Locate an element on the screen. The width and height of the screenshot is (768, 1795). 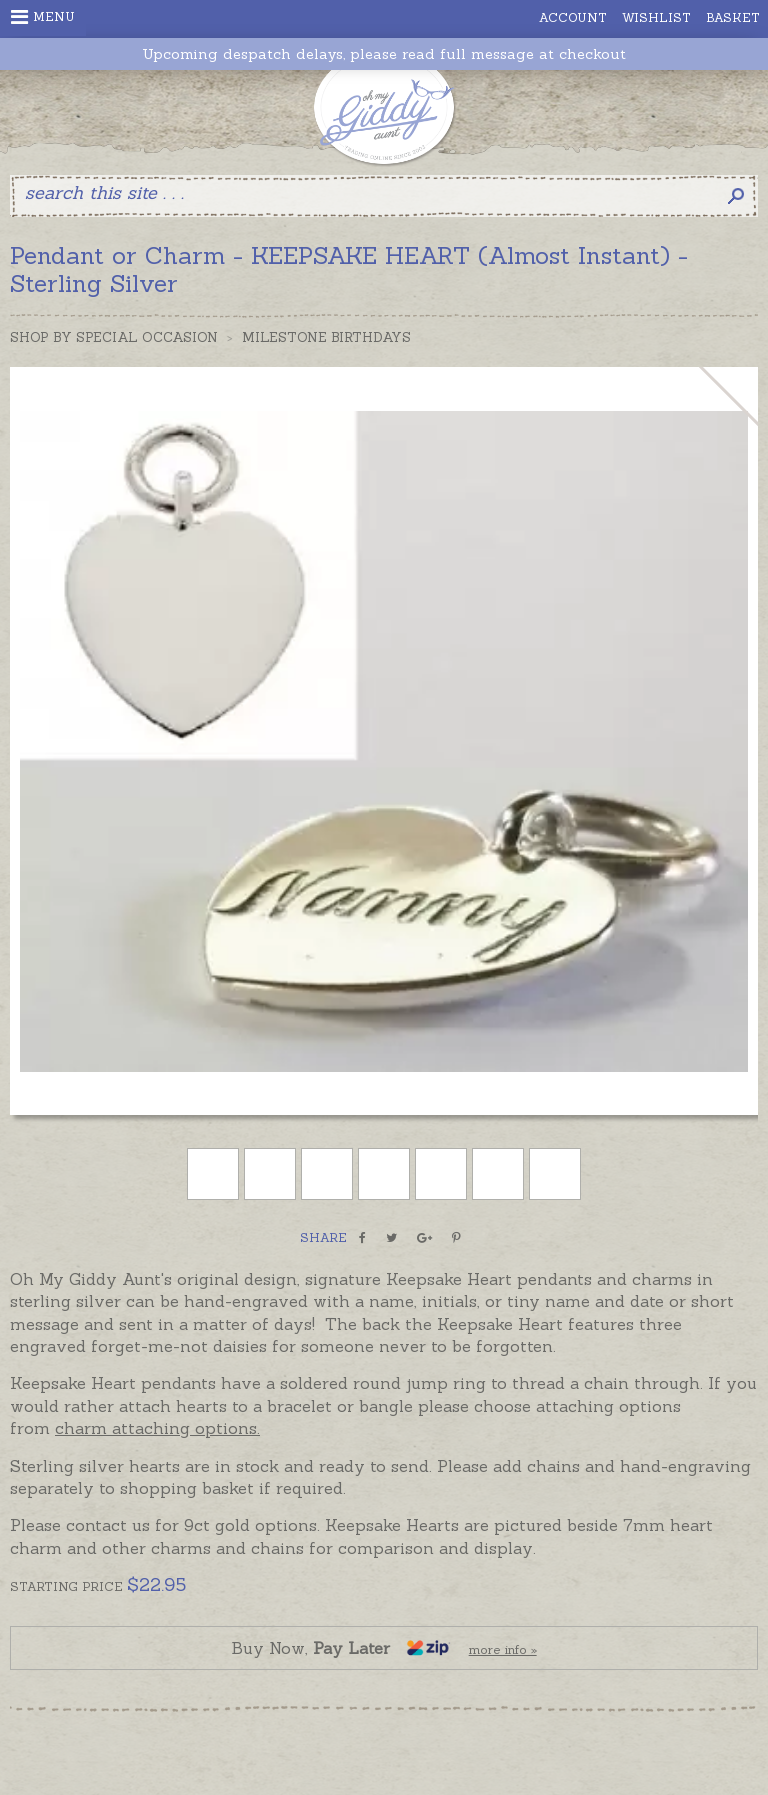
Wishlist is located at coordinates (656, 17).